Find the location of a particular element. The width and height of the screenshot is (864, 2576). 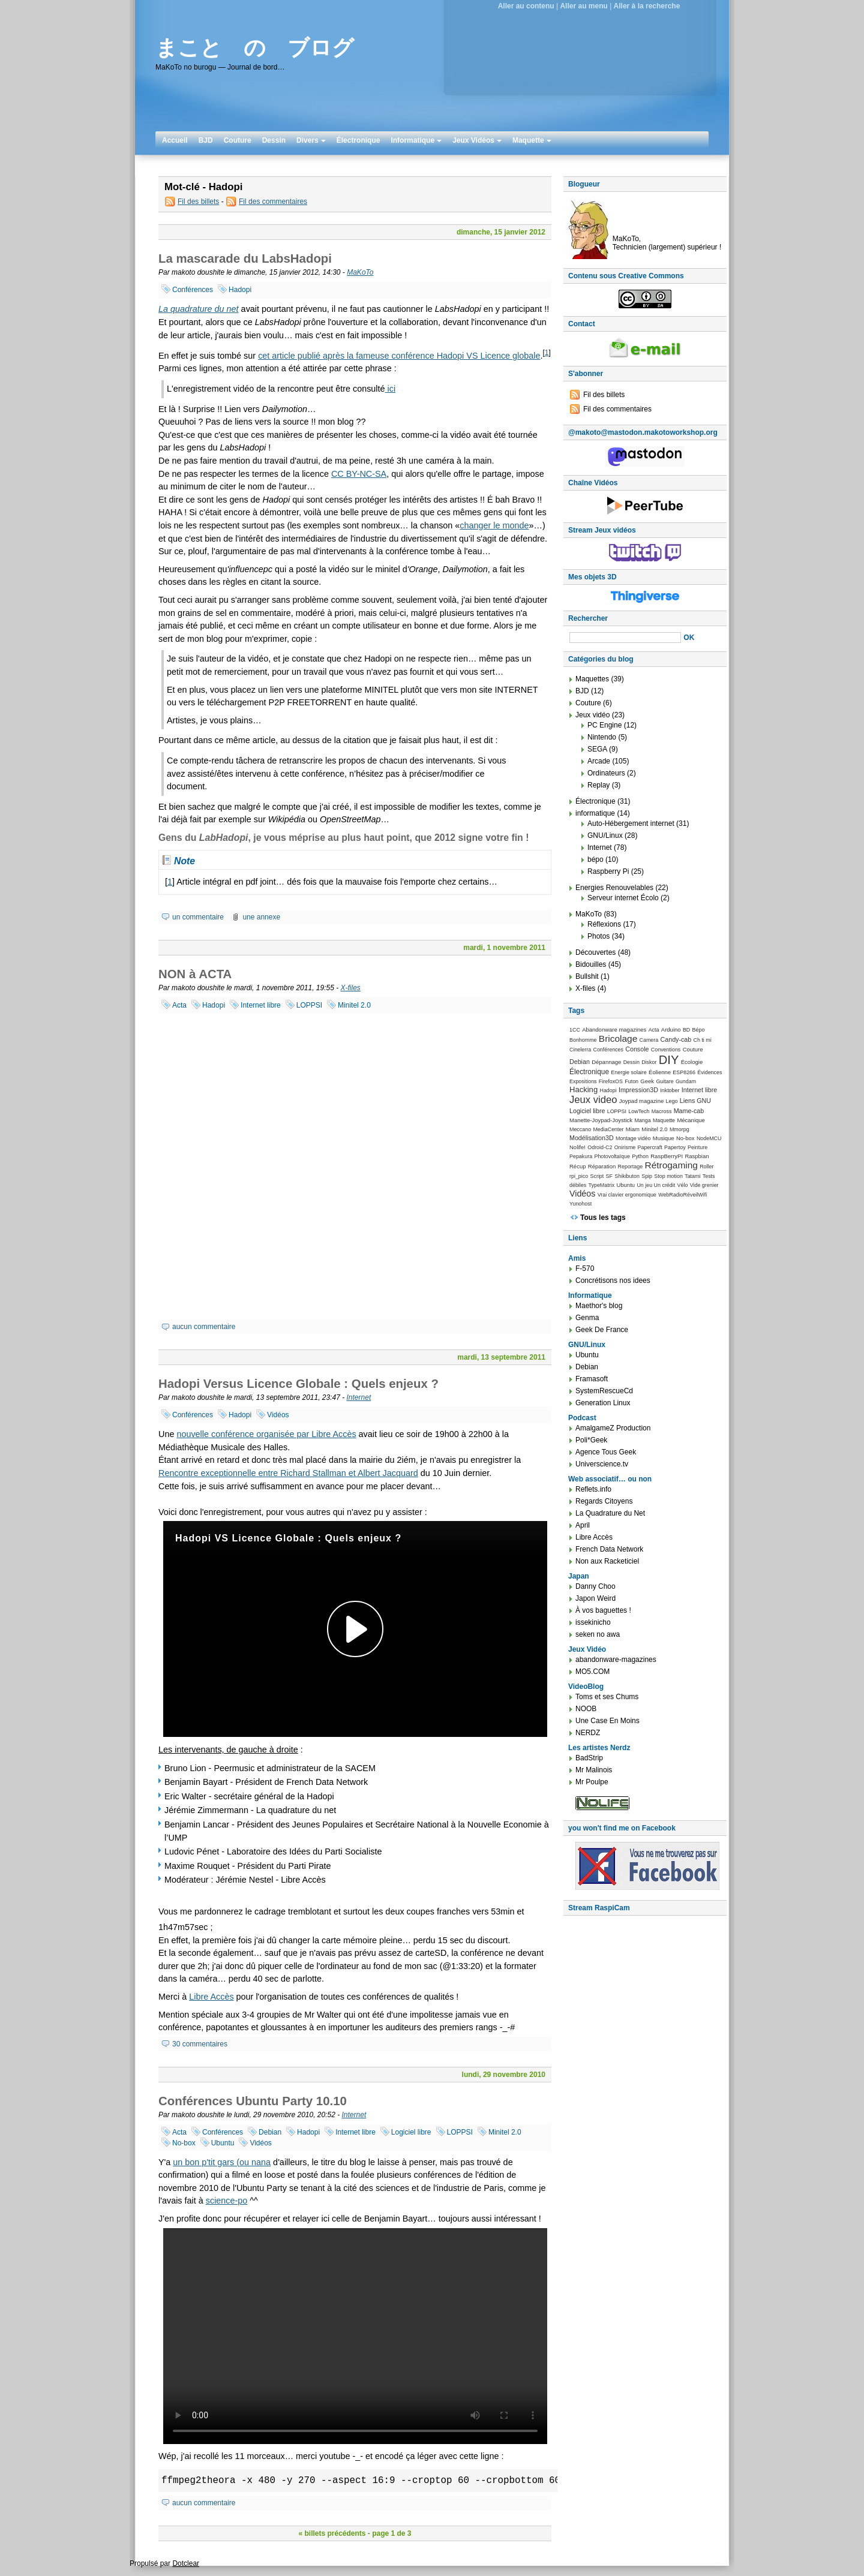

Nintendo is located at coordinates (601, 737).